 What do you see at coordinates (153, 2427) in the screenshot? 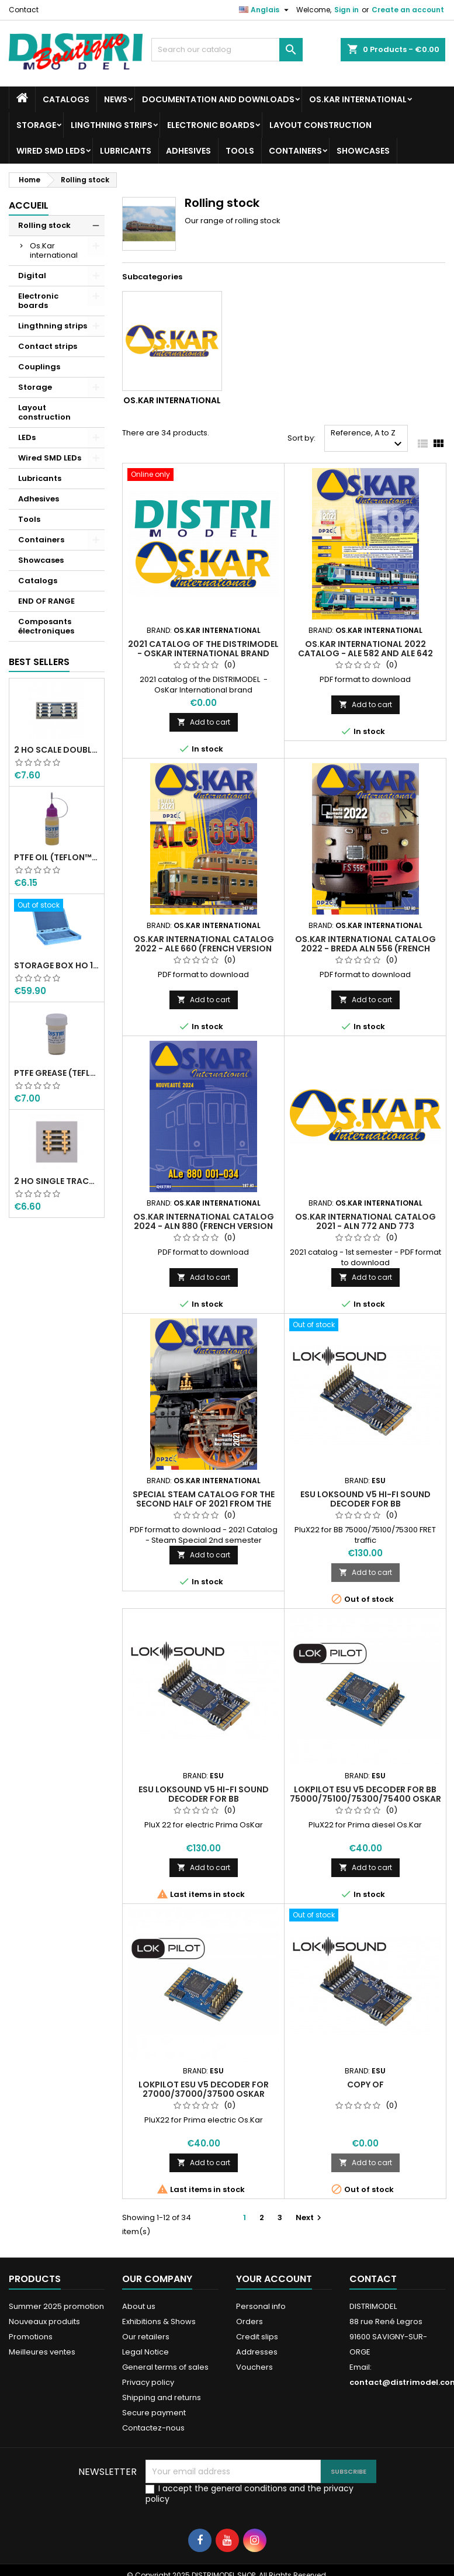
I see `Contactez-nous` at bounding box center [153, 2427].